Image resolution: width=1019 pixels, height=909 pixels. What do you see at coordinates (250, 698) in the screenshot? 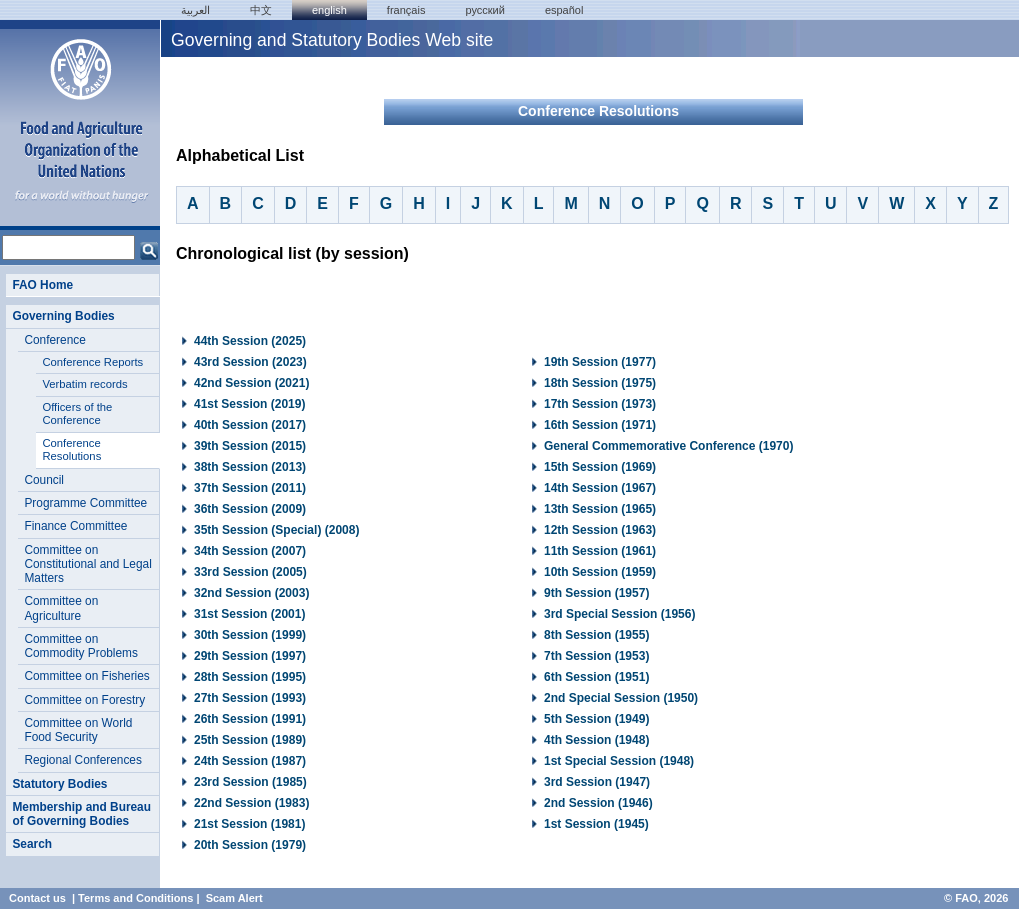
I see `27th Session (1993)` at bounding box center [250, 698].